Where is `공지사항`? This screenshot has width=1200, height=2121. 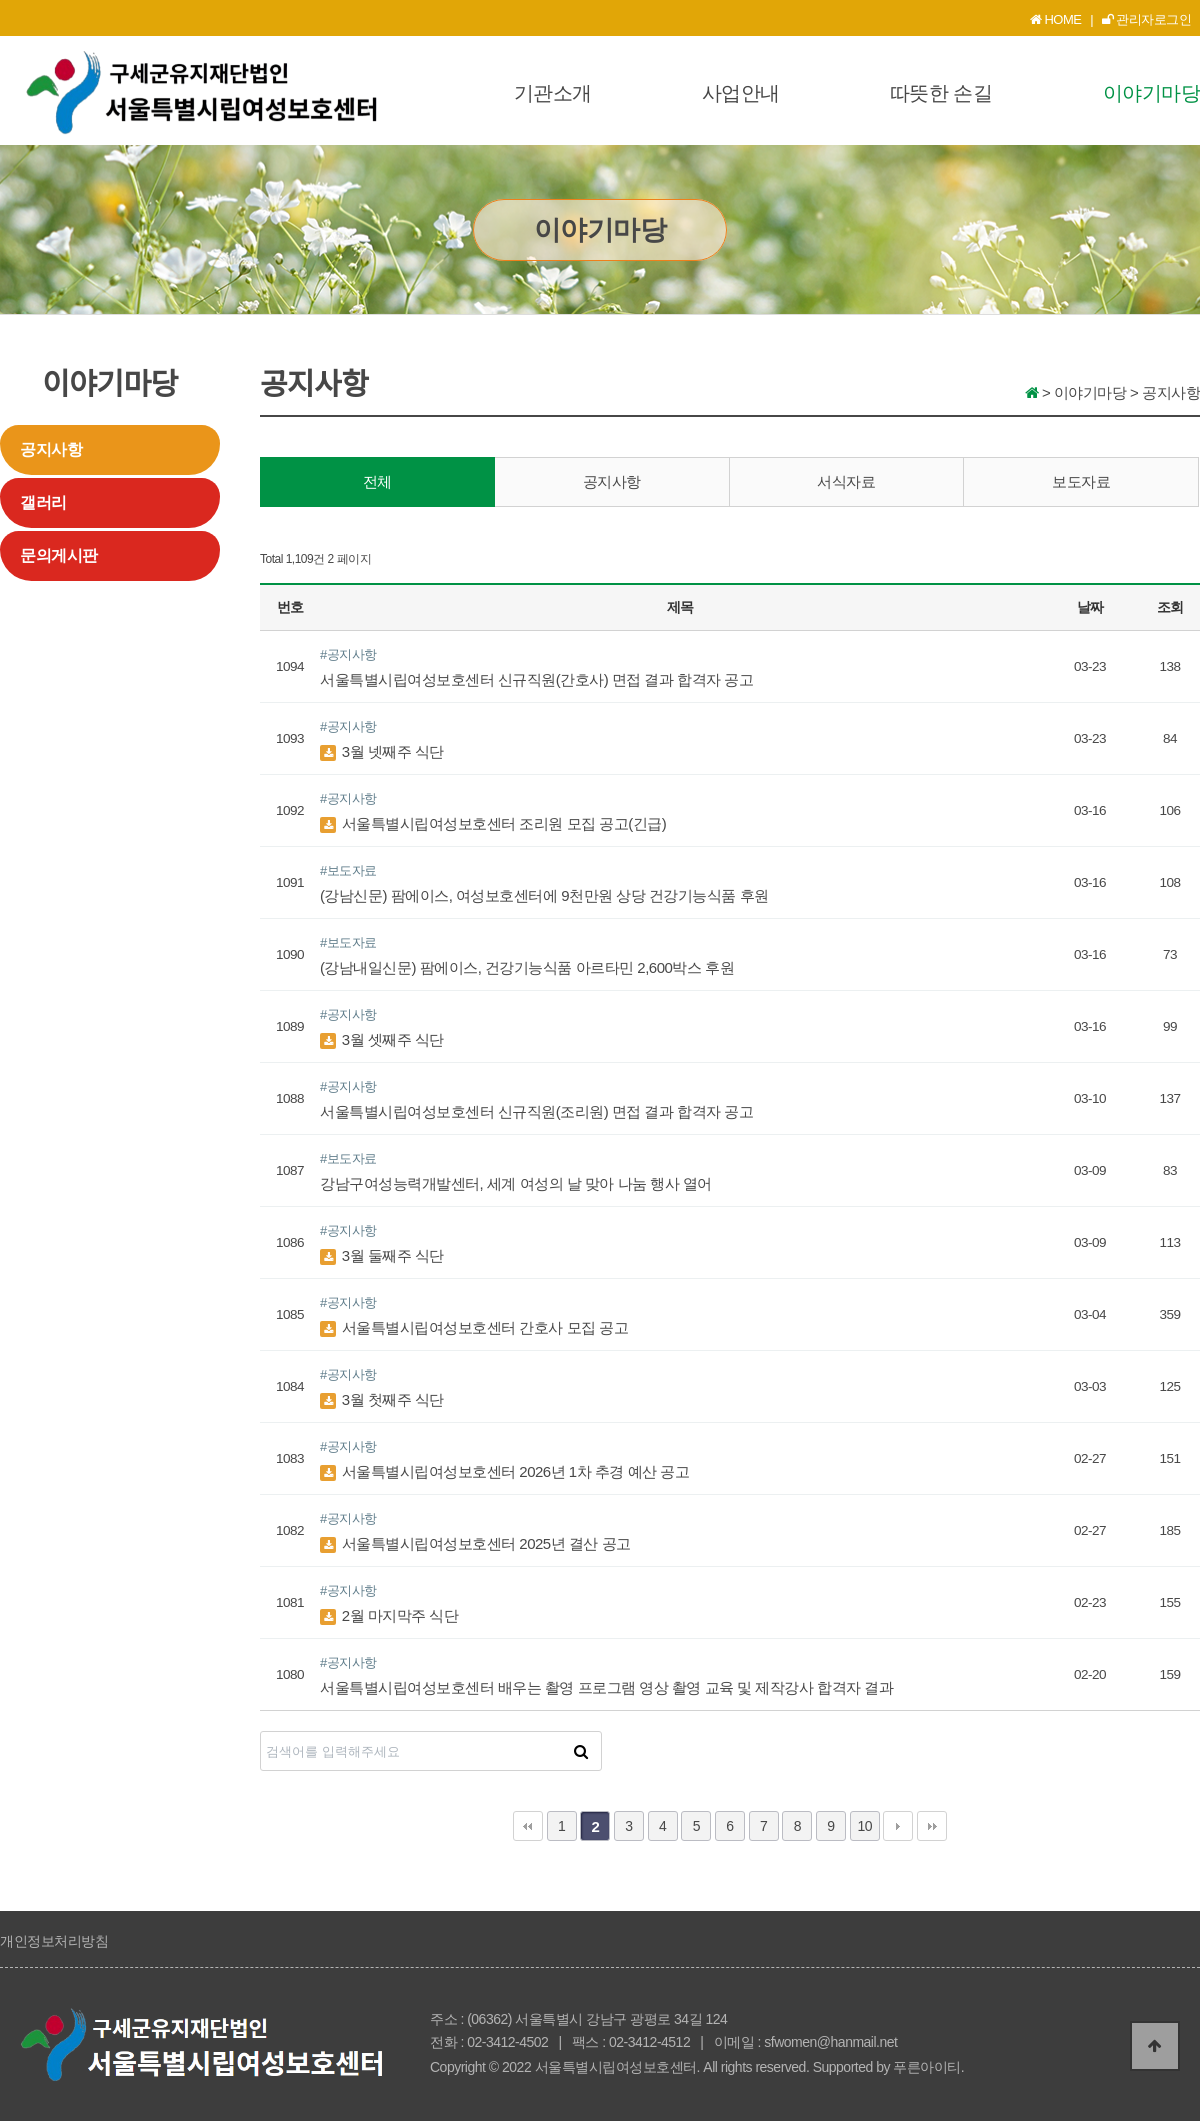 공지사항 is located at coordinates (51, 449).